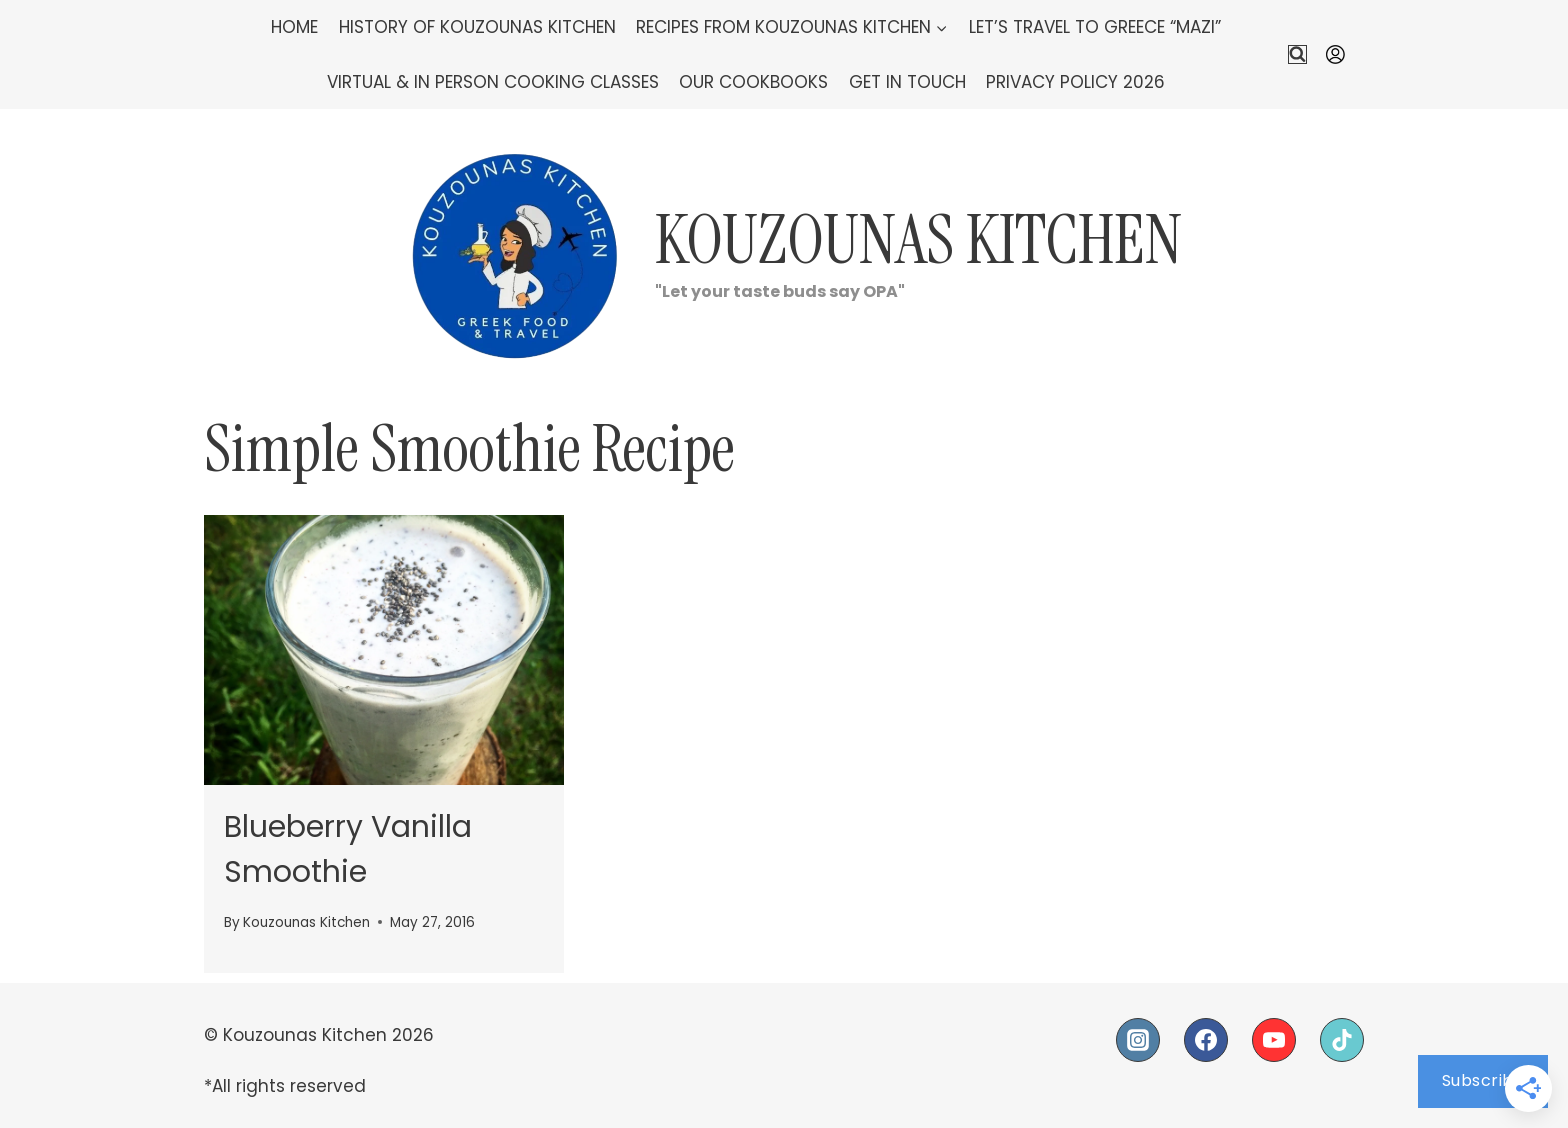 This screenshot has width=1568, height=1128. Describe the element at coordinates (384, 650) in the screenshot. I see `[presentation]` at that location.